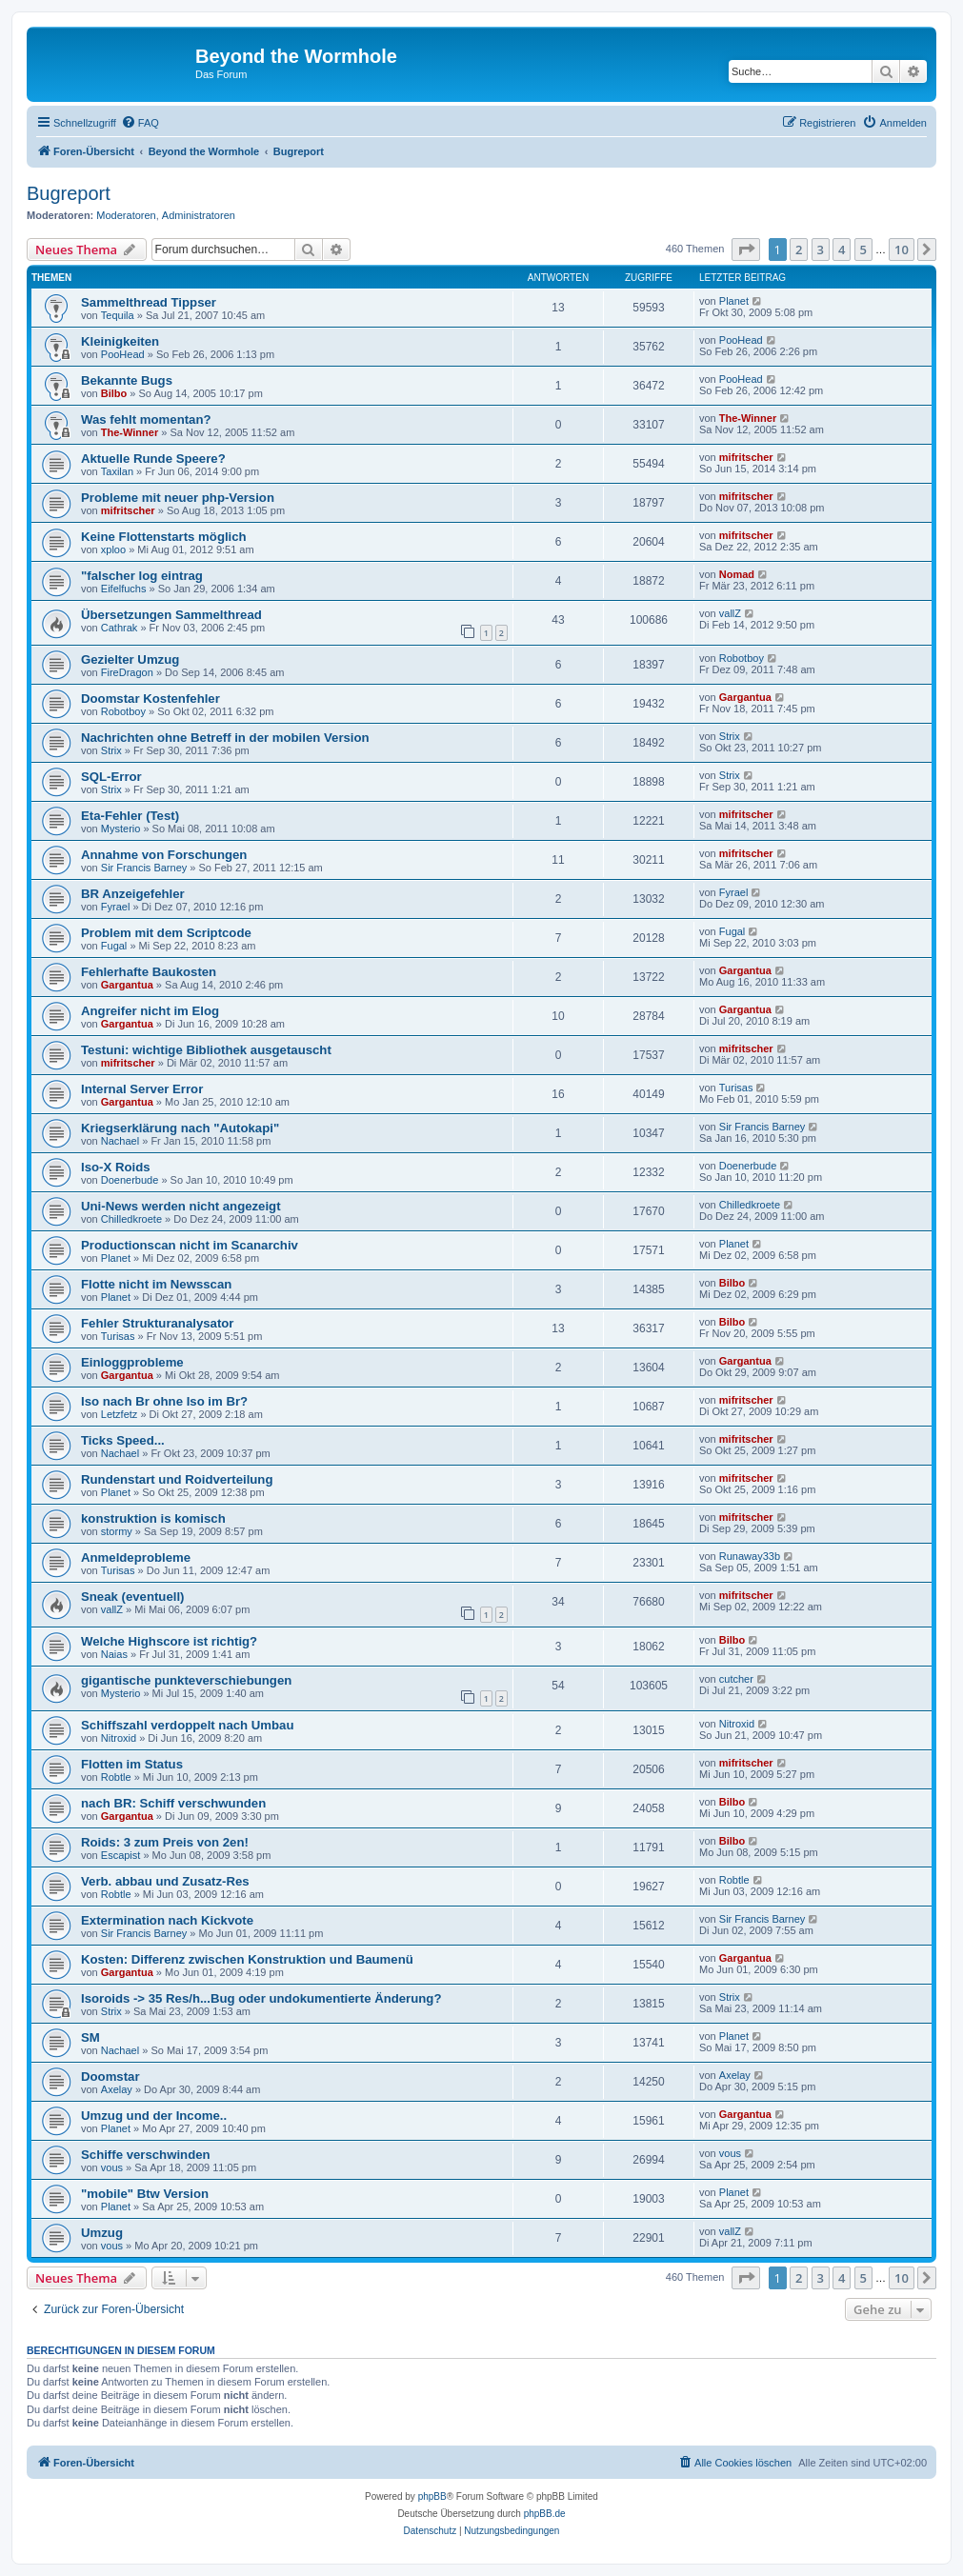  I want to click on Einloggprobleme, so click(132, 1362).